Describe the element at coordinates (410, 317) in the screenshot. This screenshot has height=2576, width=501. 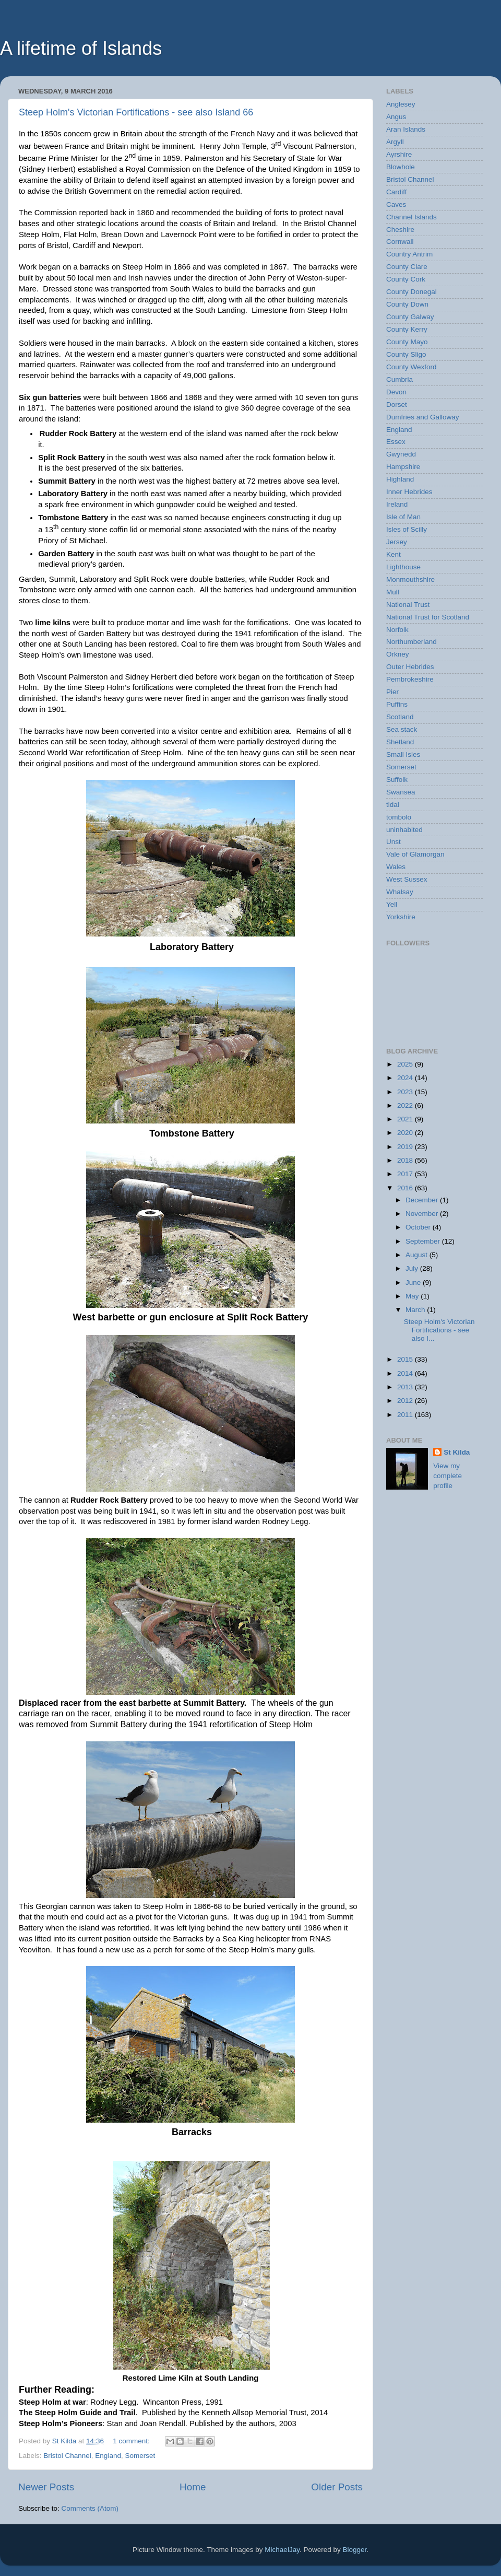
I see `County Galway` at that location.